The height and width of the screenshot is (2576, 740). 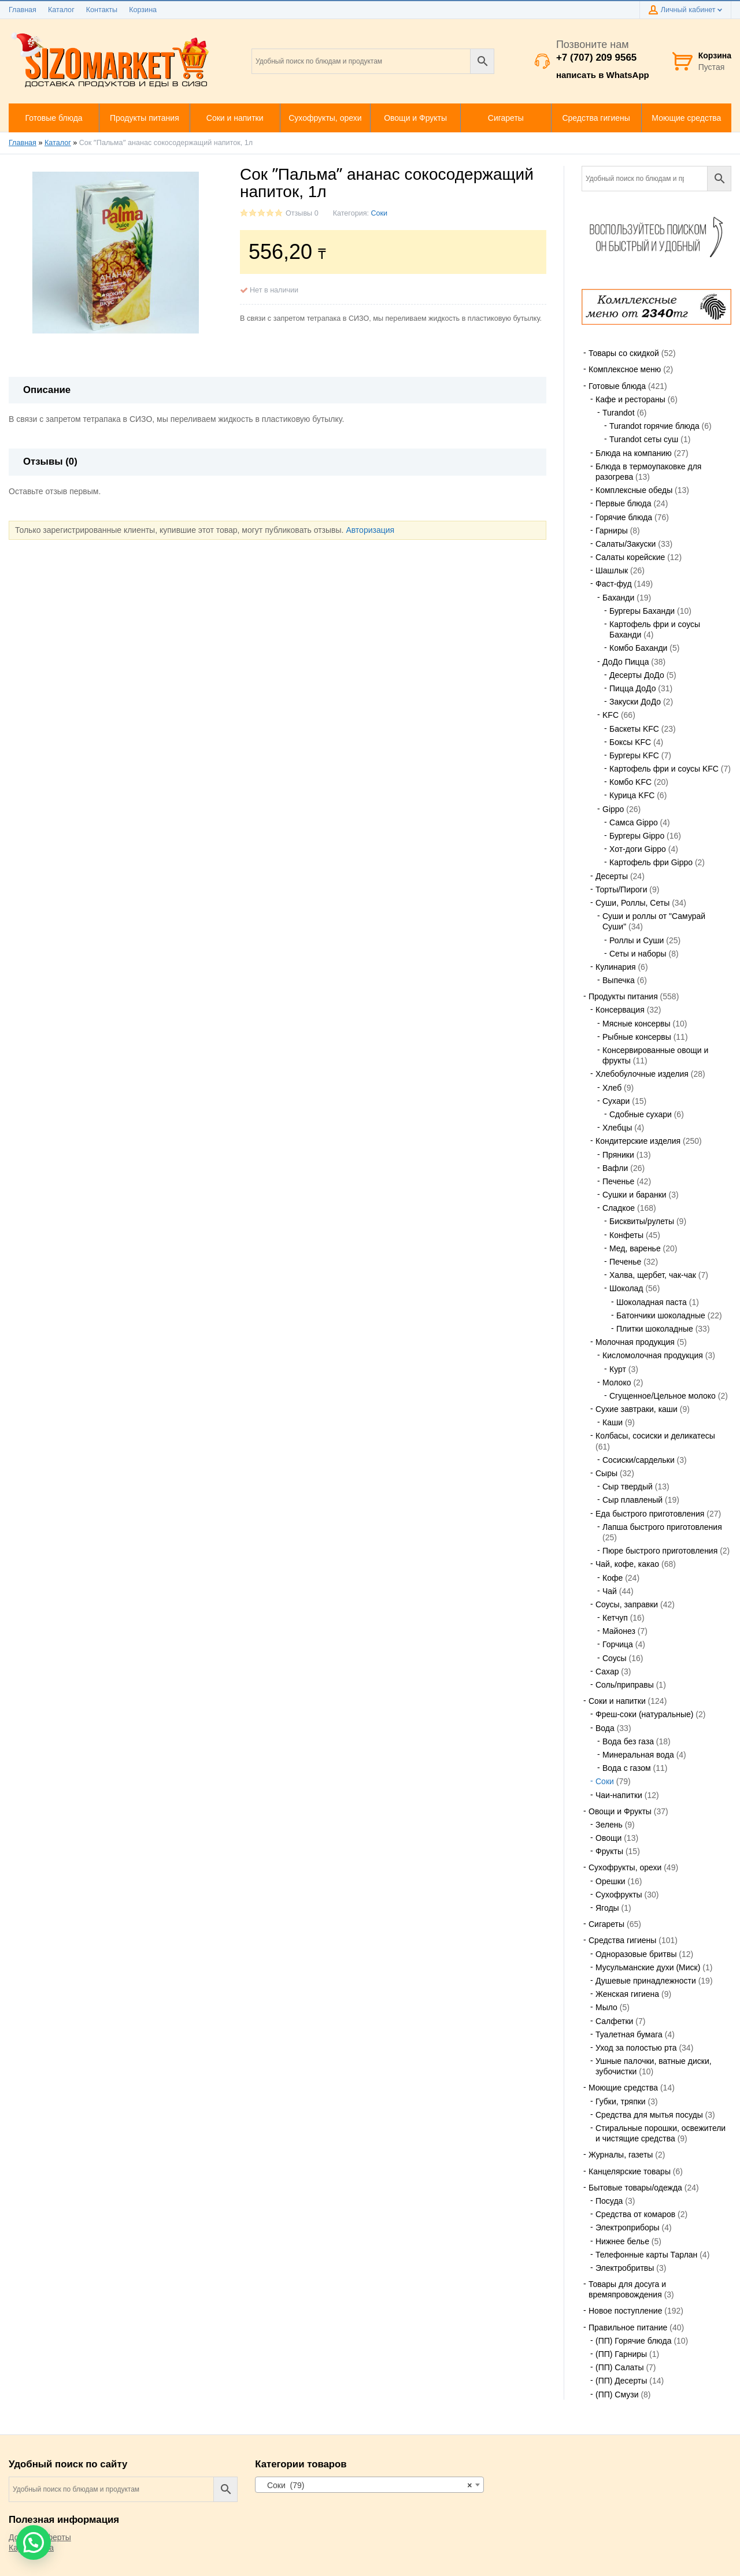 I want to click on Комбо Баханди, so click(x=638, y=648).